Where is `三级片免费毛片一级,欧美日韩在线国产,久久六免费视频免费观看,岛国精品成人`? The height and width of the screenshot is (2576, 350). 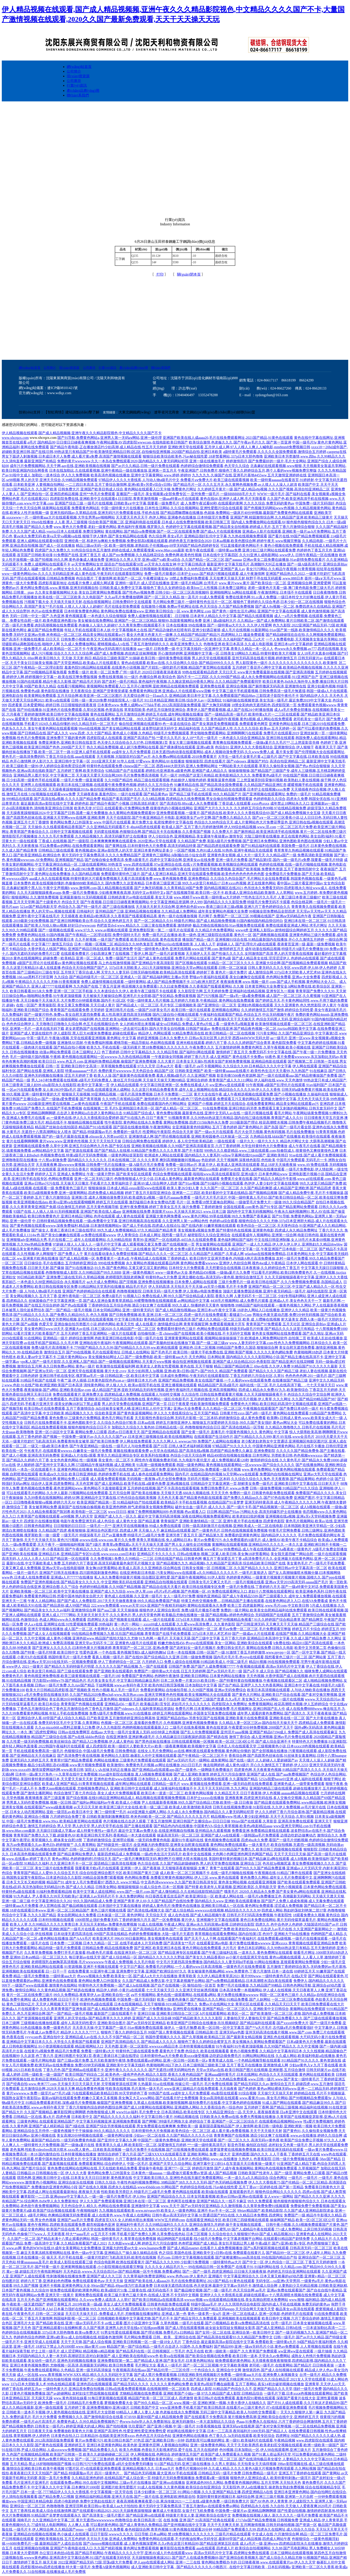
三级片免费毛片一级,欧美日韩在线国产,久久六免费视频免费观看,岛国精品成人 is located at coordinates (280, 1282).